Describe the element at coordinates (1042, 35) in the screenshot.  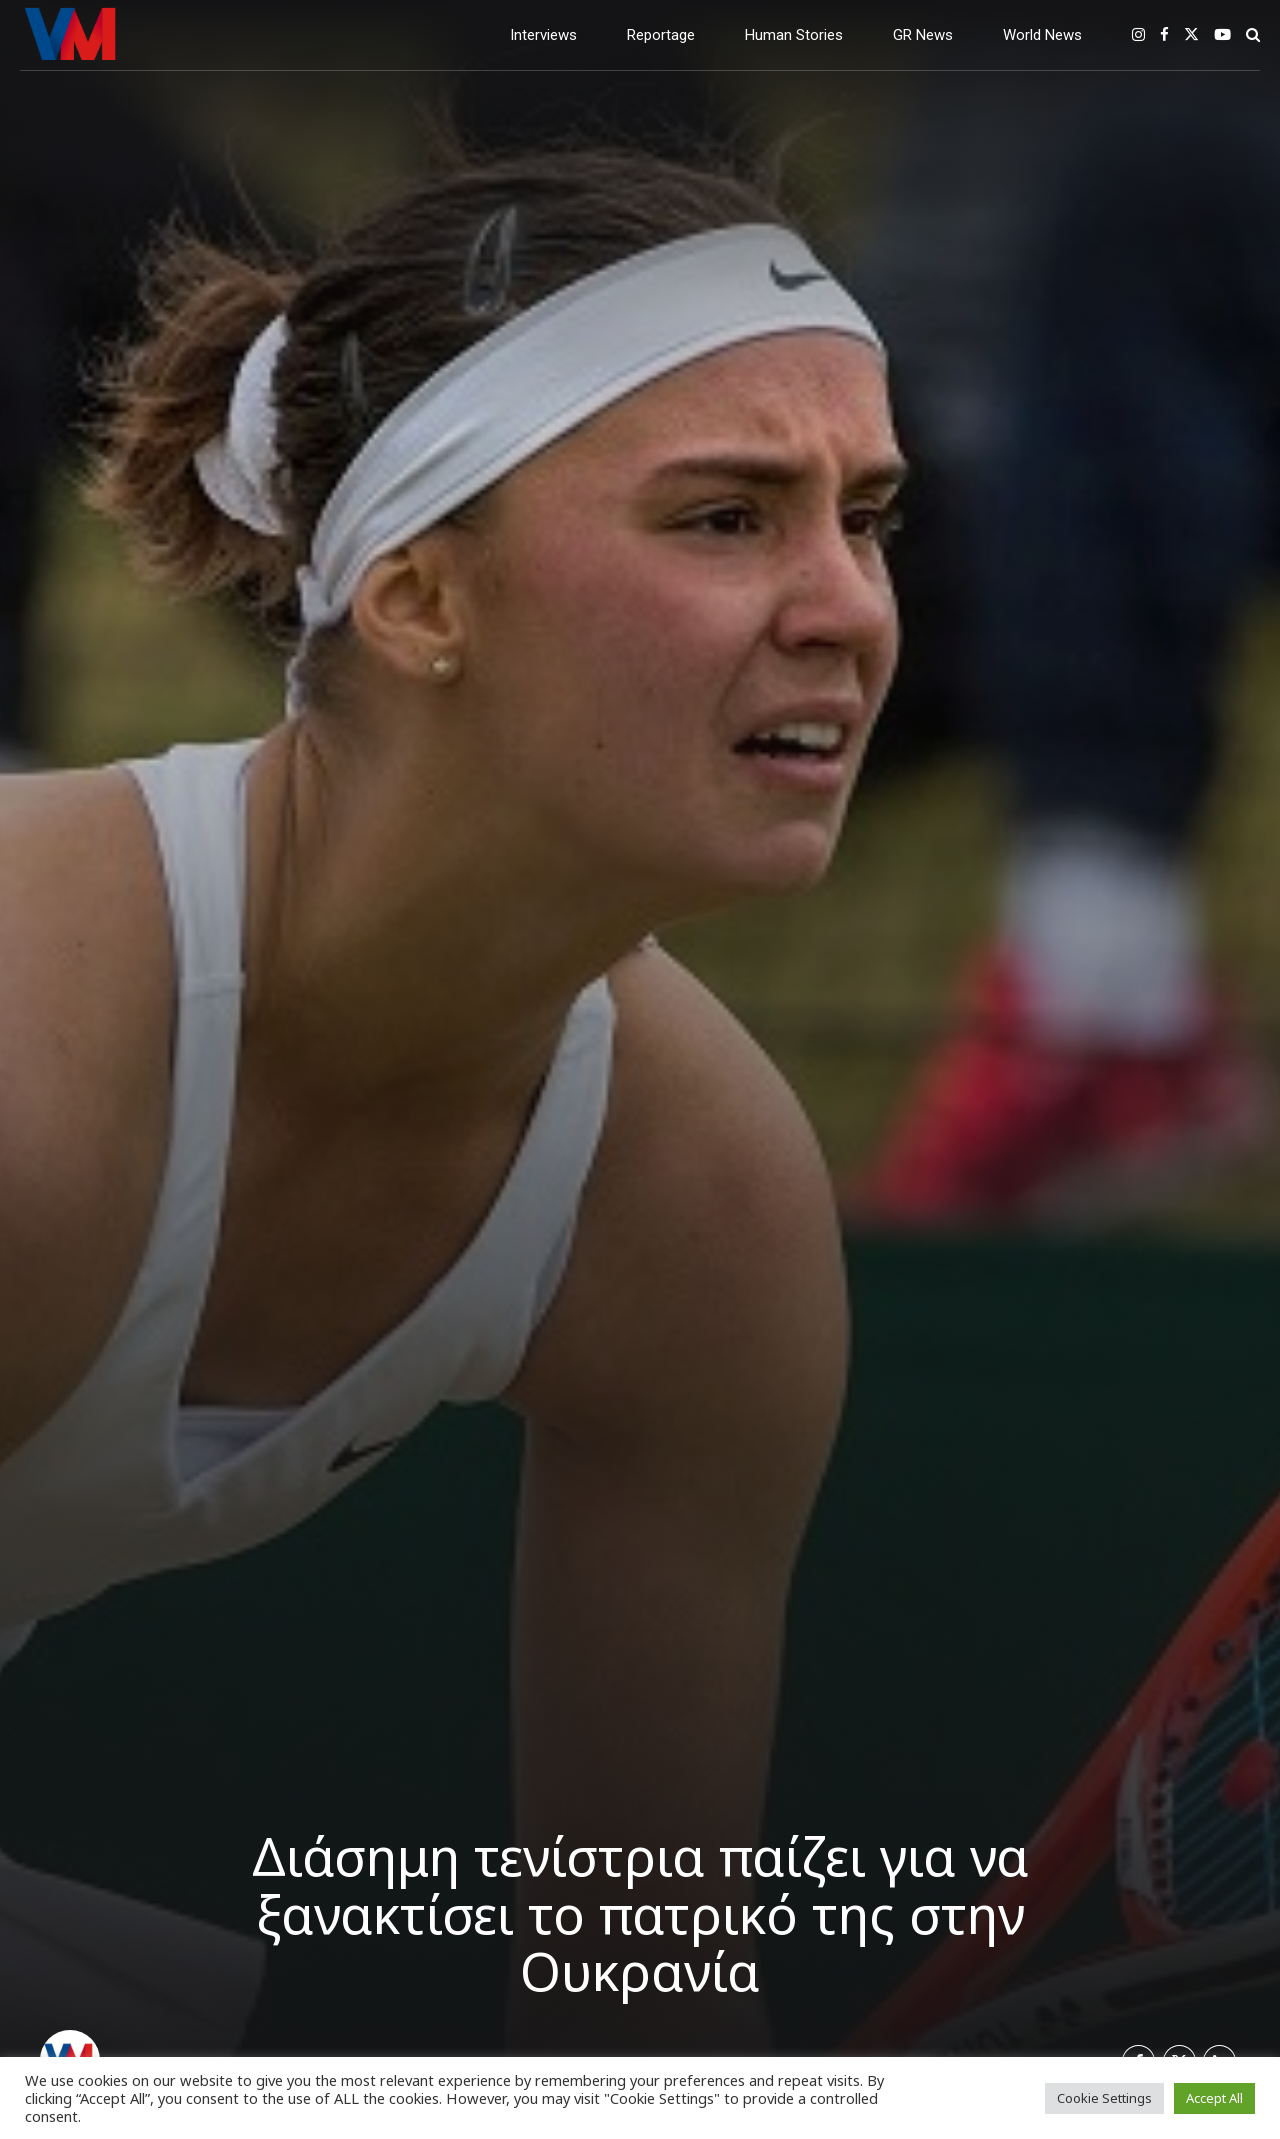
I see `World News` at that location.